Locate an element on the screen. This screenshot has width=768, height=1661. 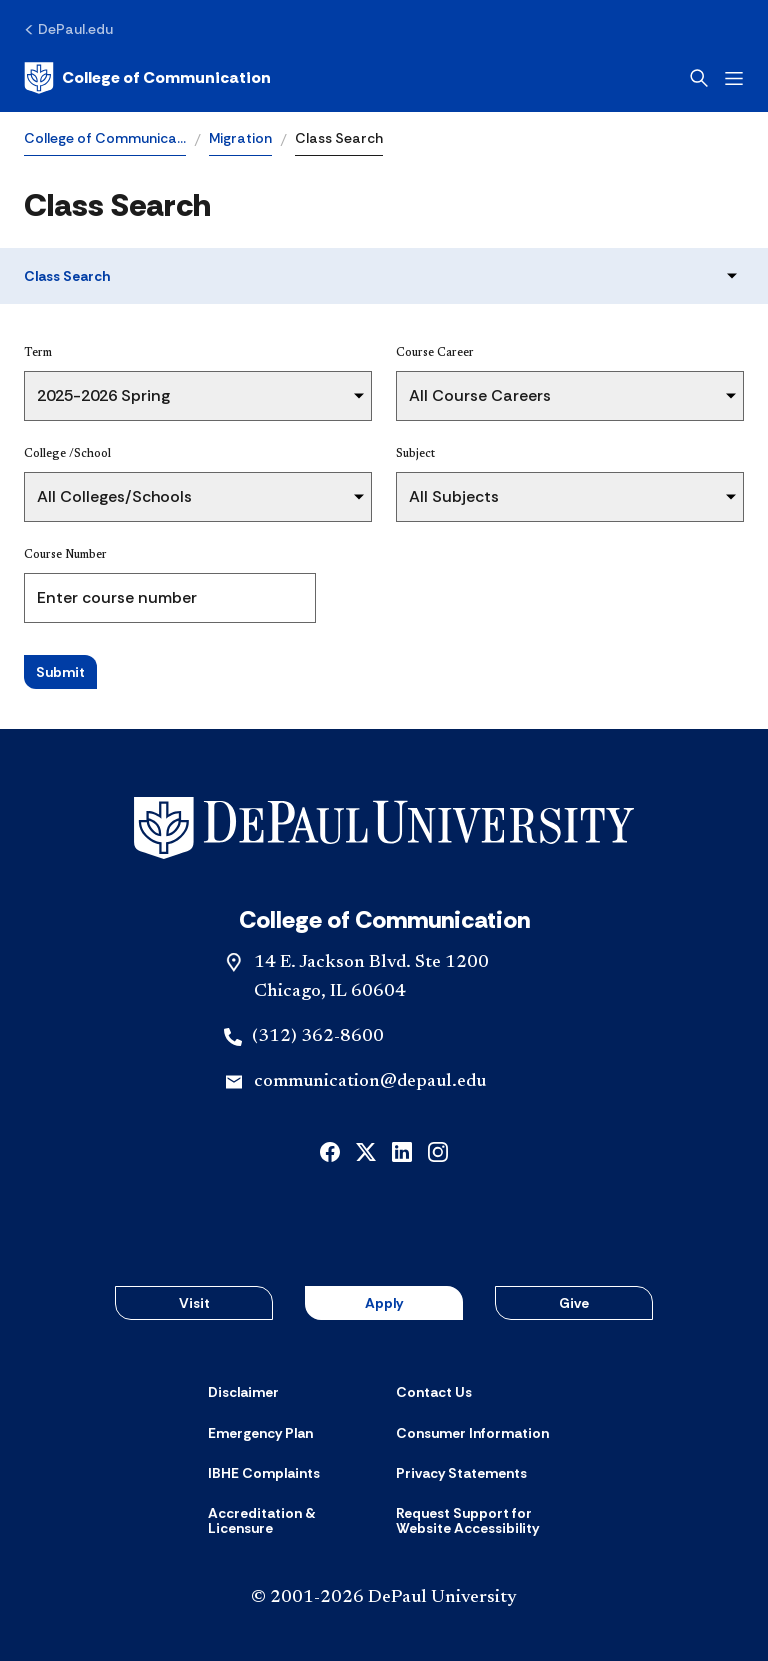
[Disclaimer] is located at coordinates (243, 1392).